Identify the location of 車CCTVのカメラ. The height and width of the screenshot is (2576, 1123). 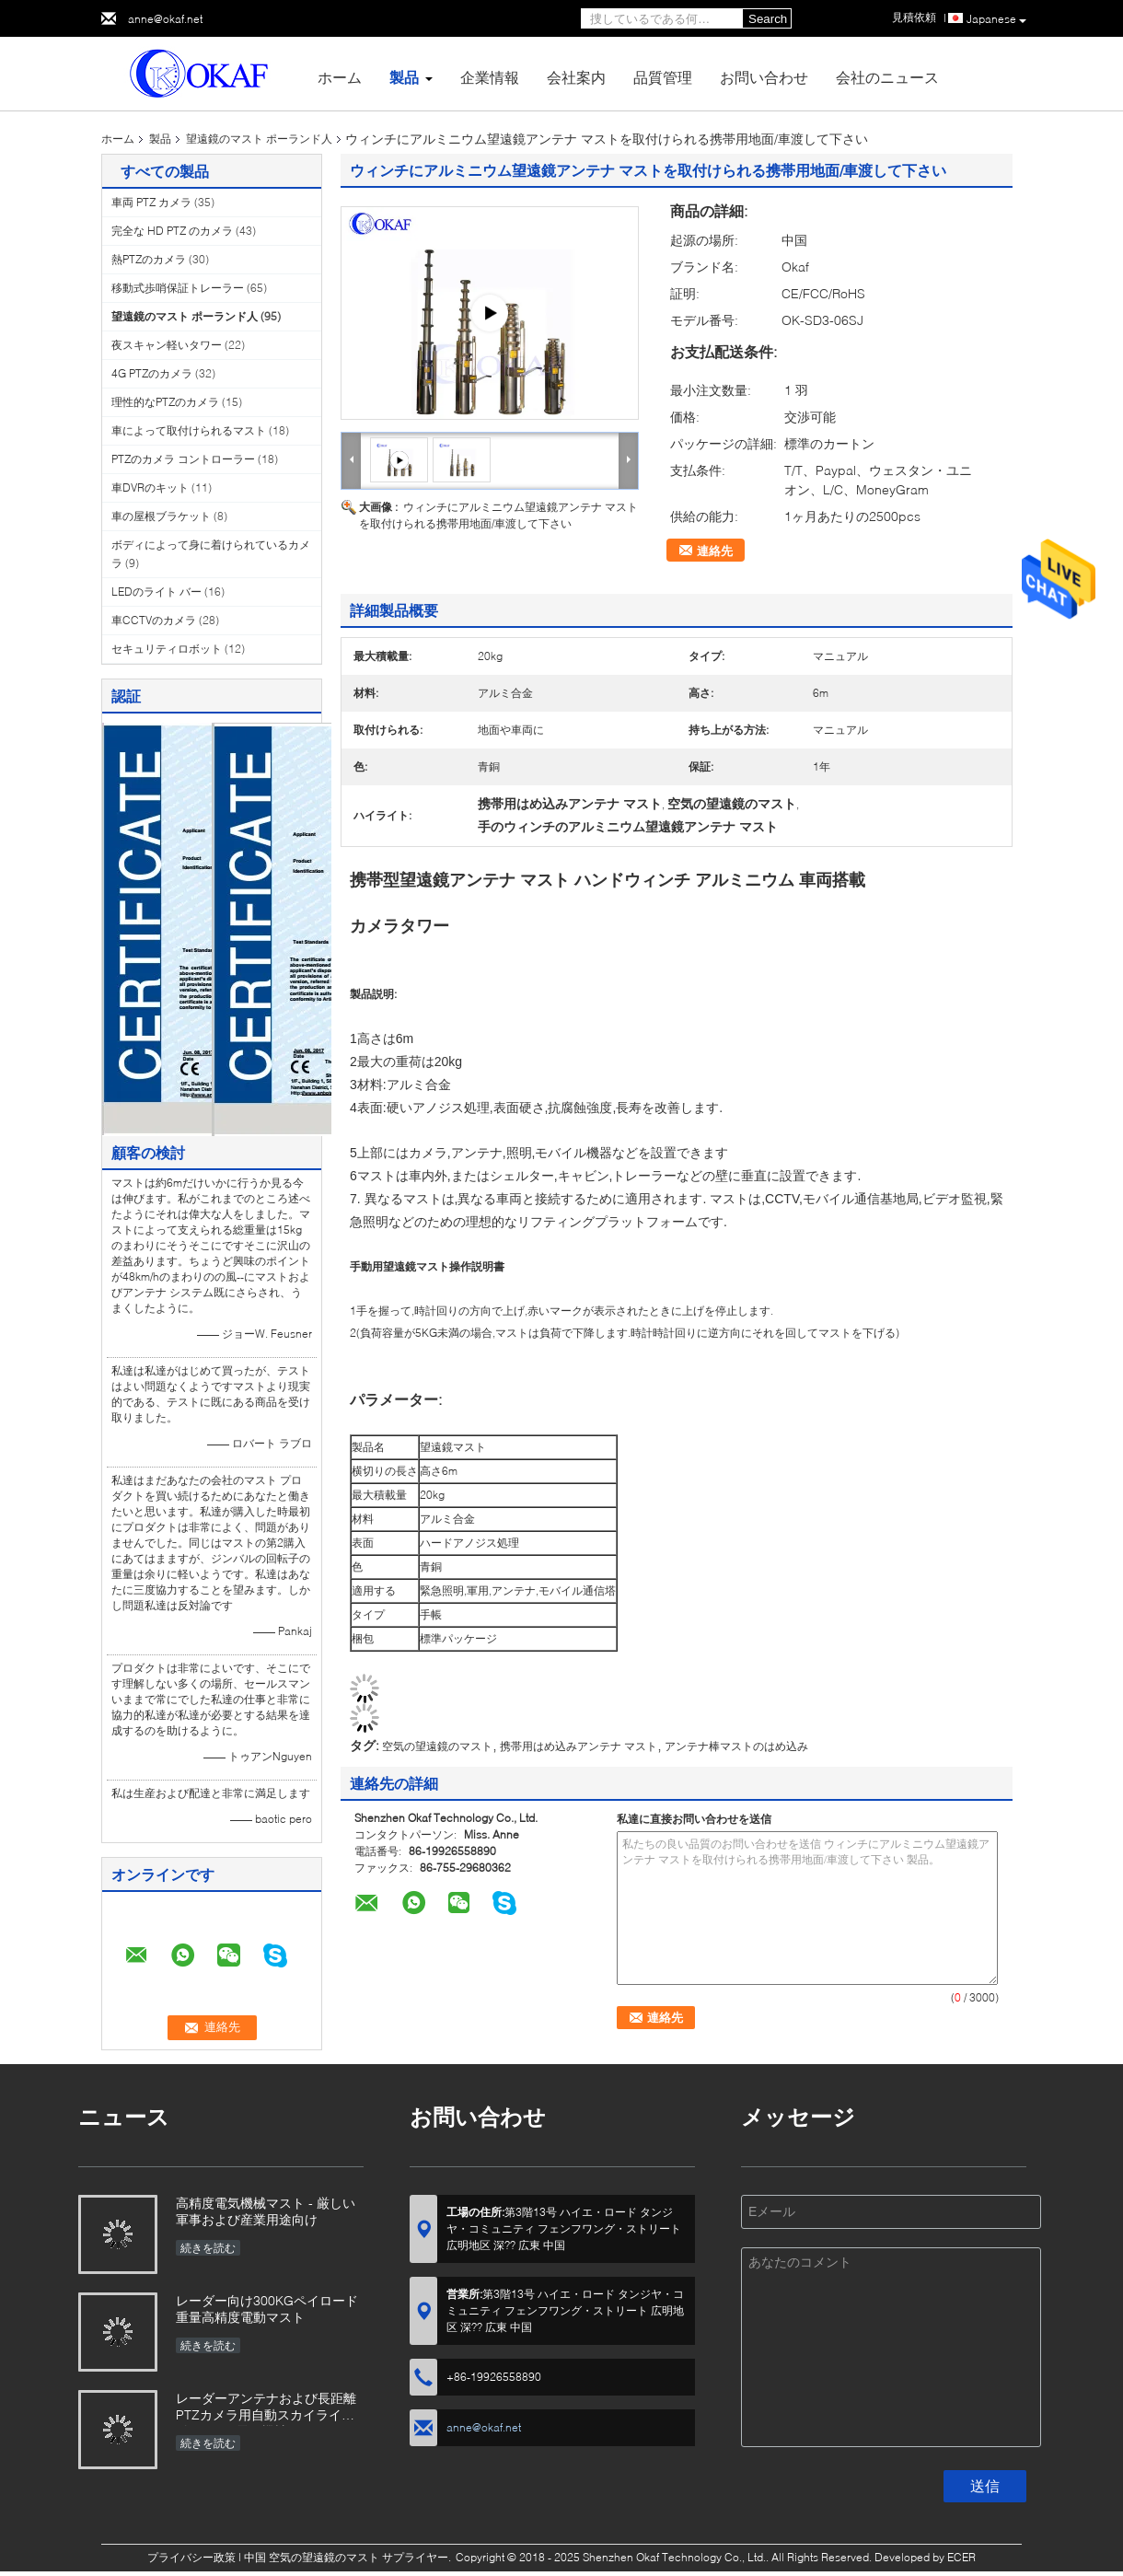
(153, 620).